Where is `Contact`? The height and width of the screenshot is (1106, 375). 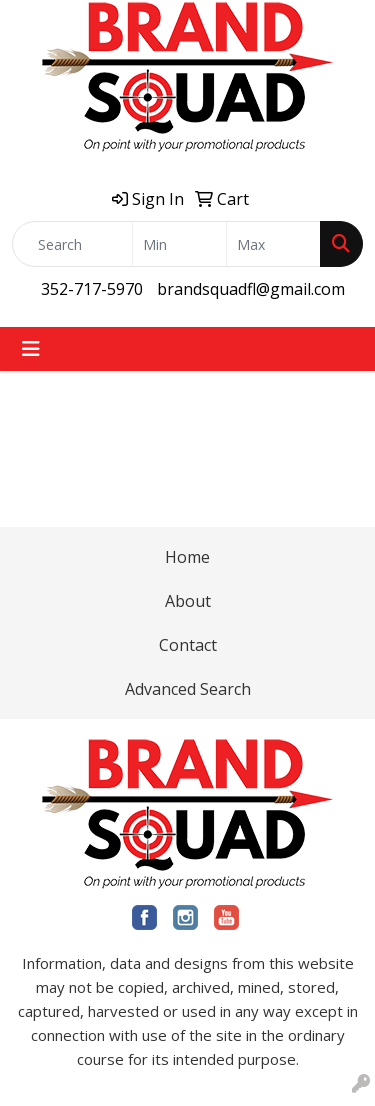 Contact is located at coordinates (188, 645).